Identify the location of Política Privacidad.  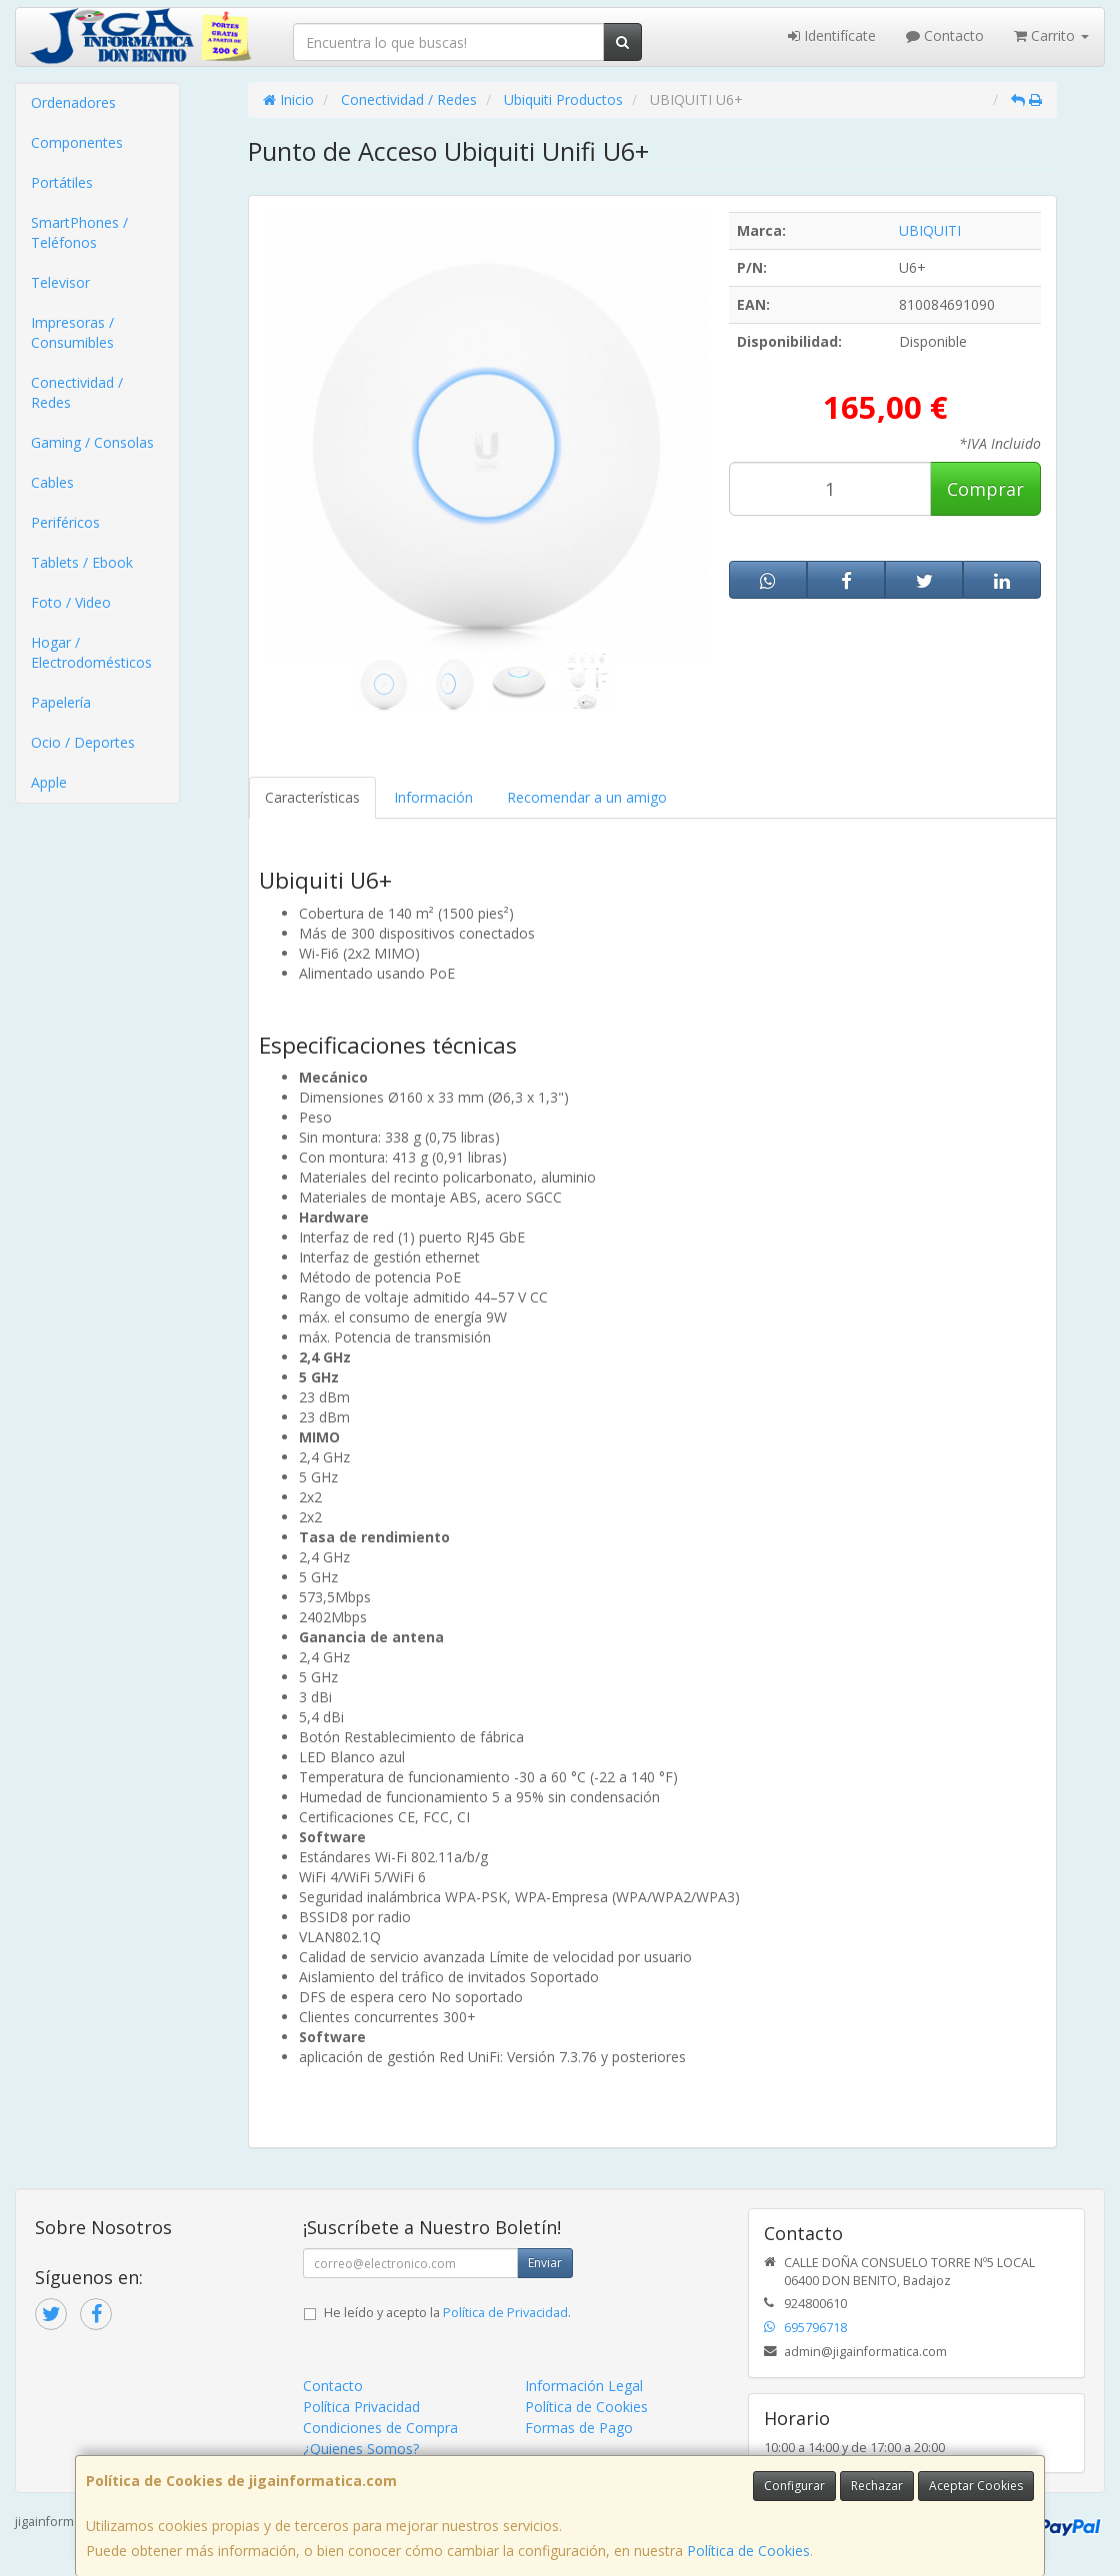
(361, 2406).